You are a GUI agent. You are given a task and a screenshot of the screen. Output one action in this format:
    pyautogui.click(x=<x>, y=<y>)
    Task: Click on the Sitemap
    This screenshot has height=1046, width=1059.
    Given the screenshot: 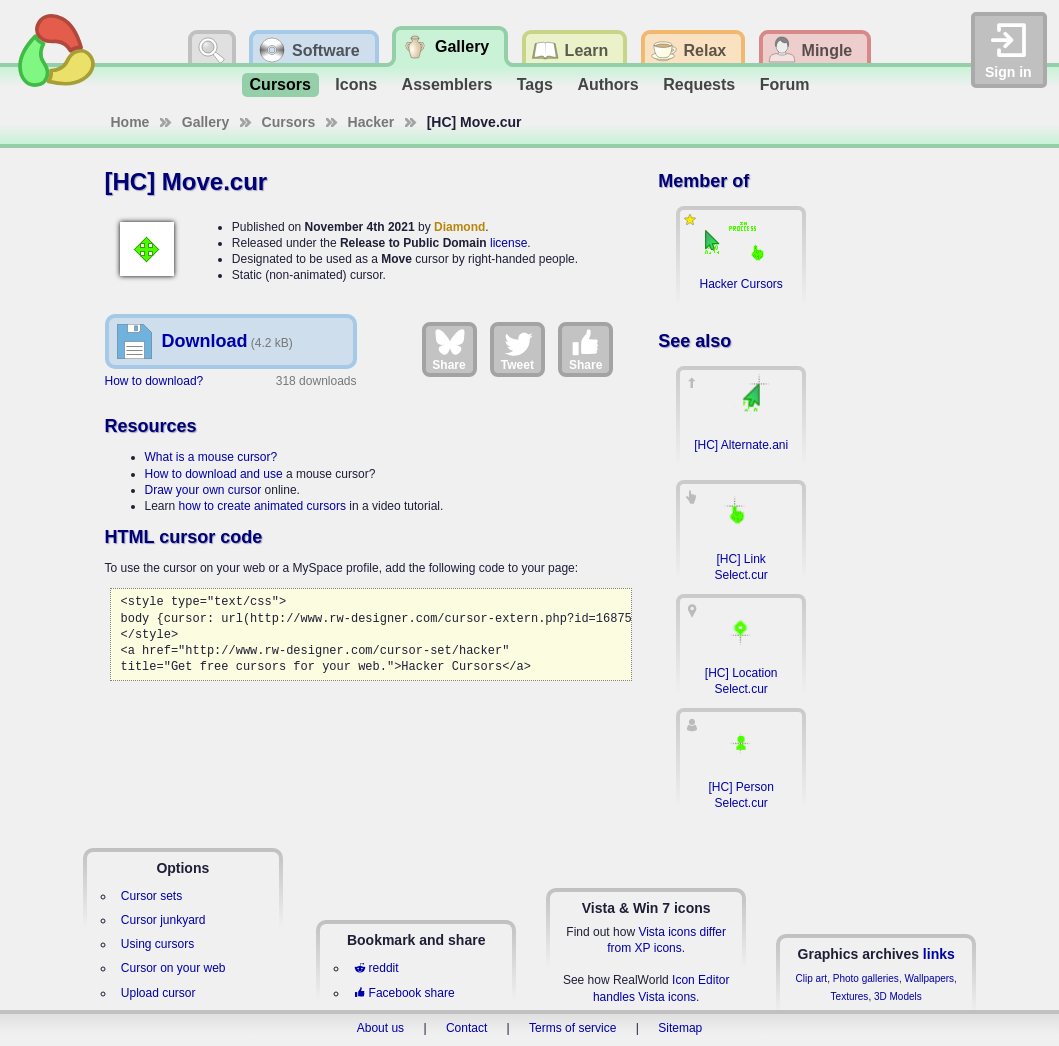 What is the action you would take?
    pyautogui.click(x=680, y=1028)
    